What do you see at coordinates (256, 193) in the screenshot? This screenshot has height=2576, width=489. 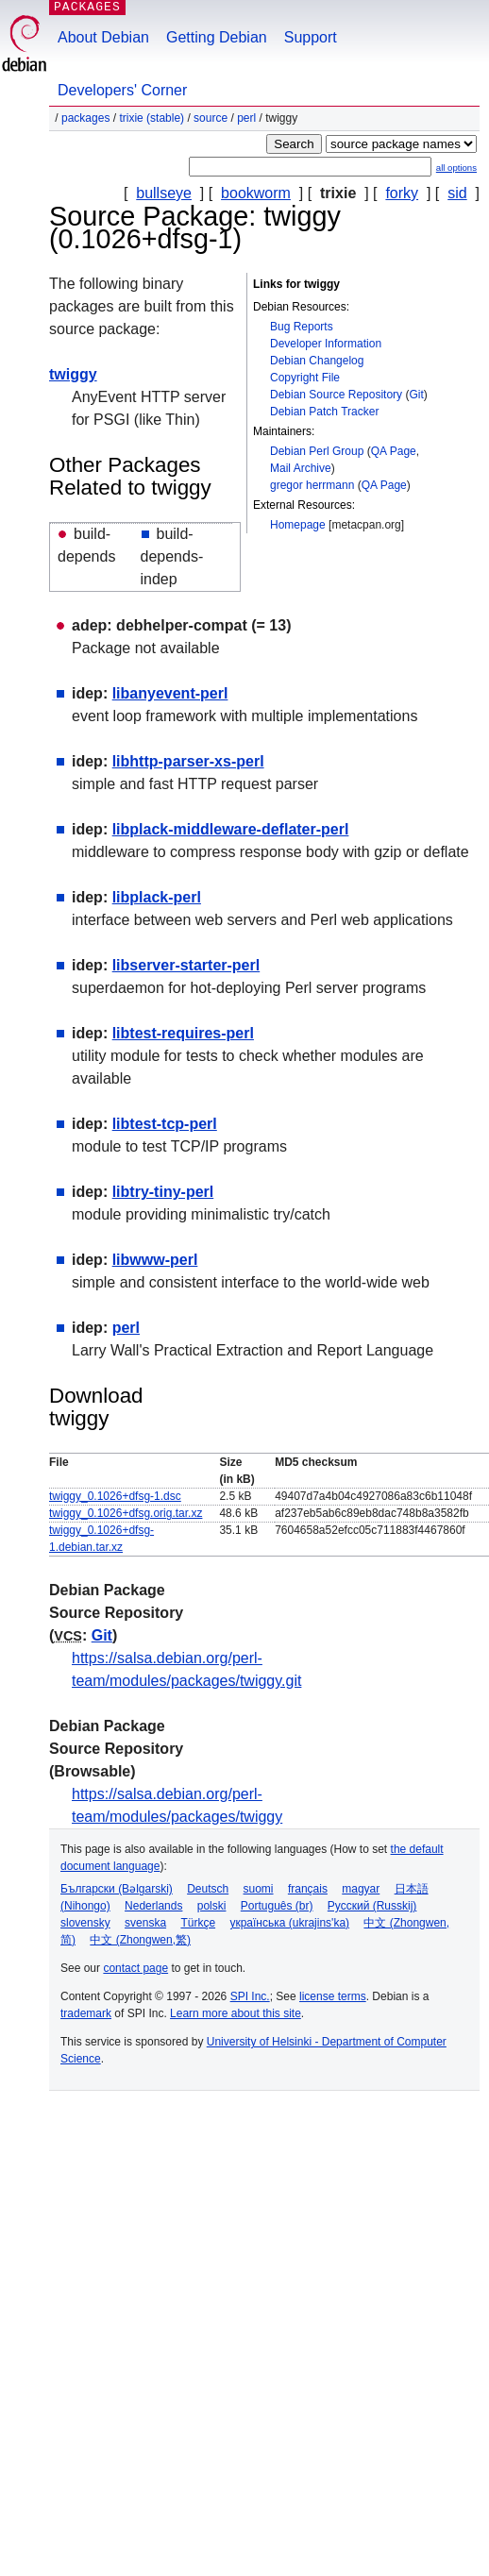 I see `bookworm` at bounding box center [256, 193].